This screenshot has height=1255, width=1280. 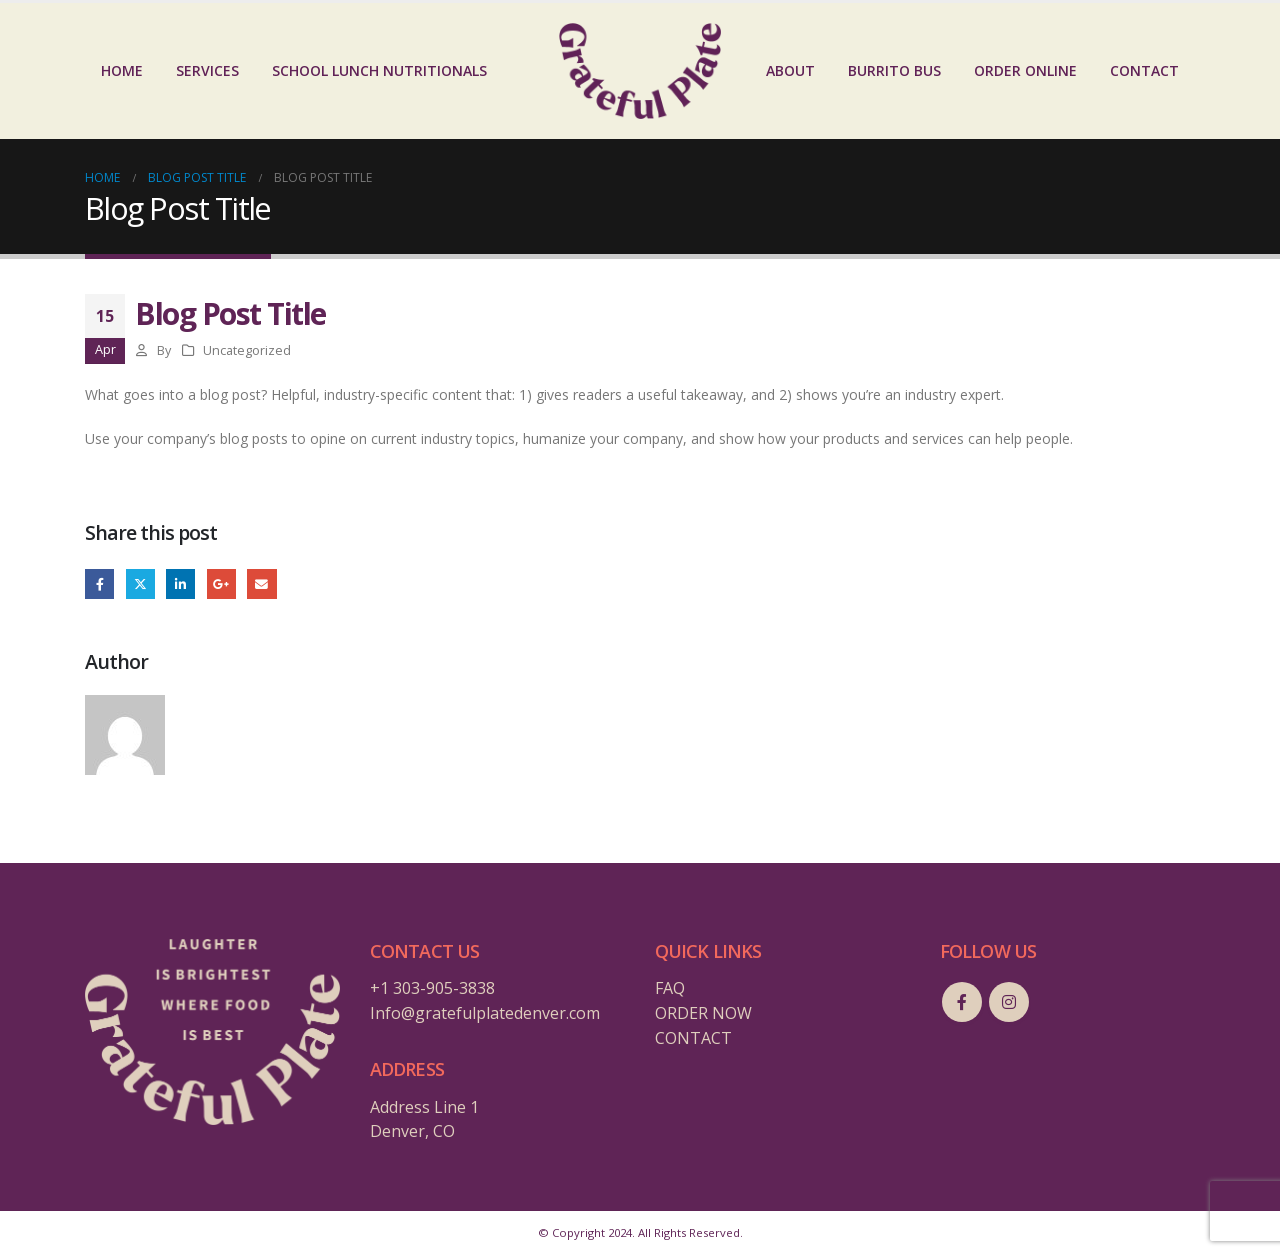 What do you see at coordinates (99, 583) in the screenshot?
I see `Facebook` at bounding box center [99, 583].